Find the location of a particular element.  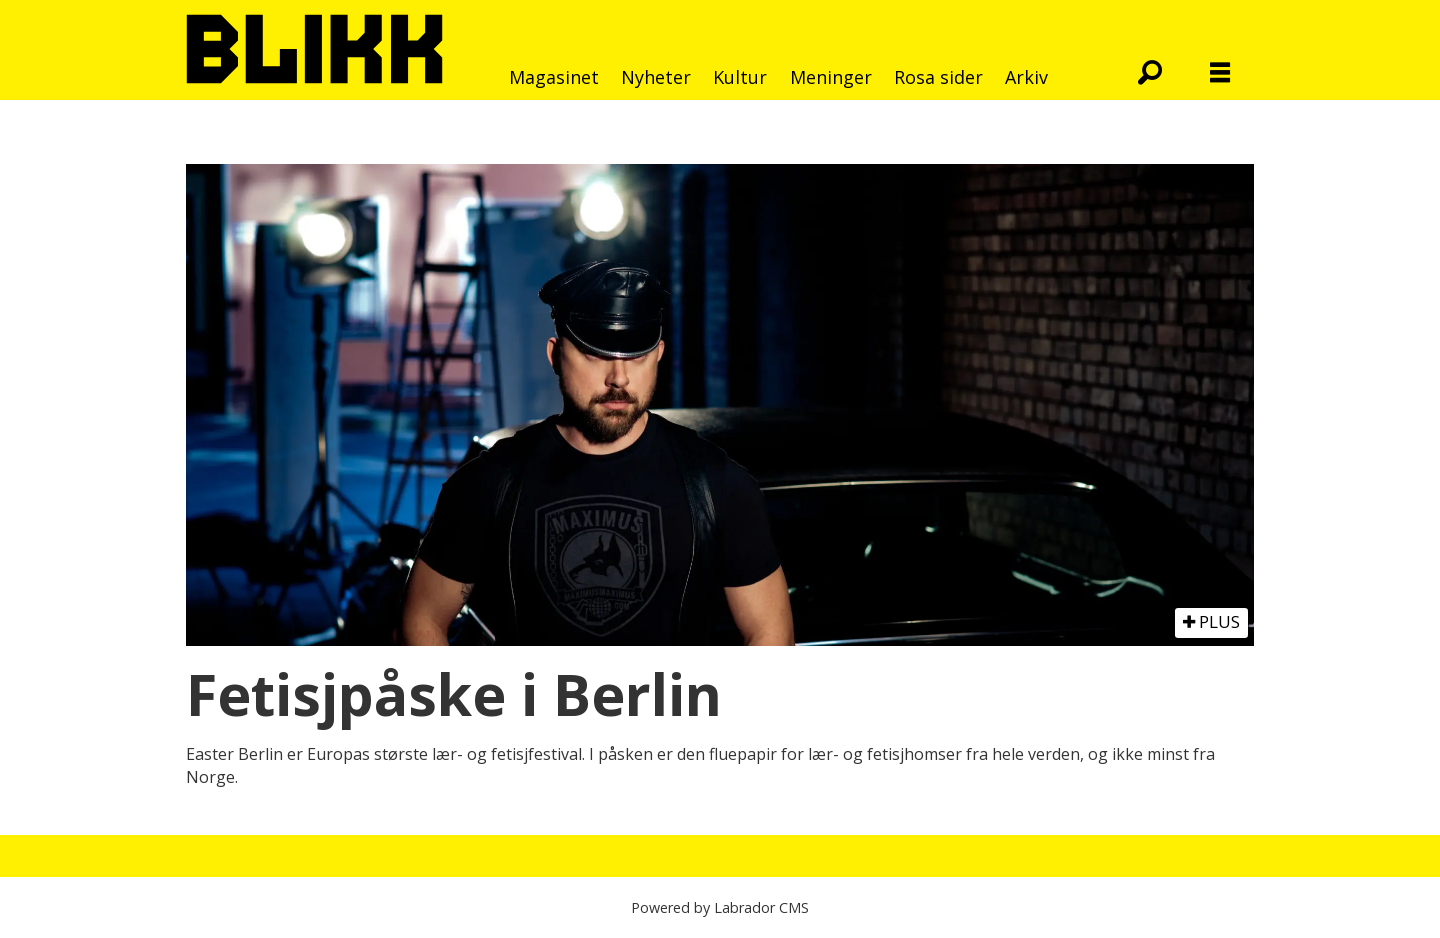

Powered by Labrador CMS is located at coordinates (720, 907).